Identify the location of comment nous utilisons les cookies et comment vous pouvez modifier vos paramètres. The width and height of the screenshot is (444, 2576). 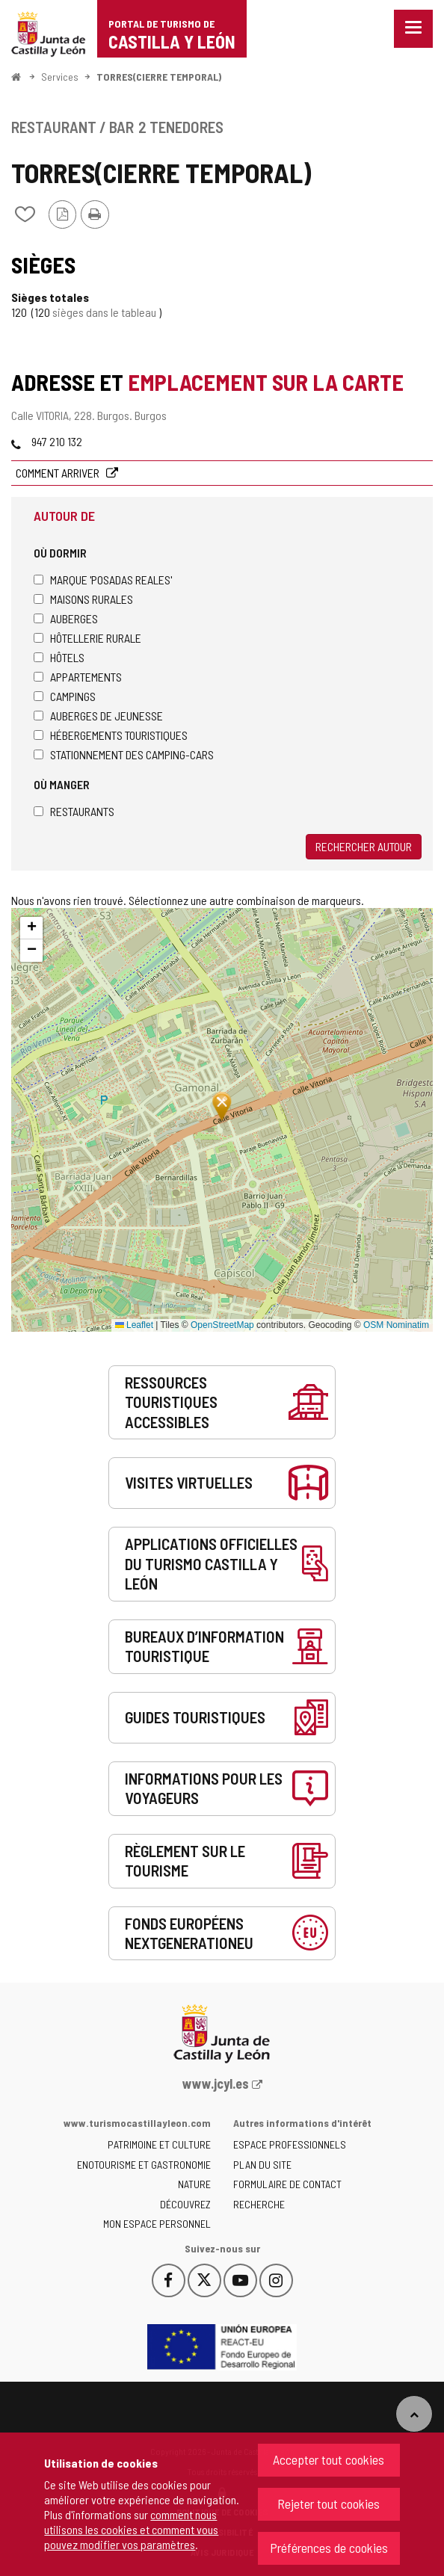
(131, 2529).